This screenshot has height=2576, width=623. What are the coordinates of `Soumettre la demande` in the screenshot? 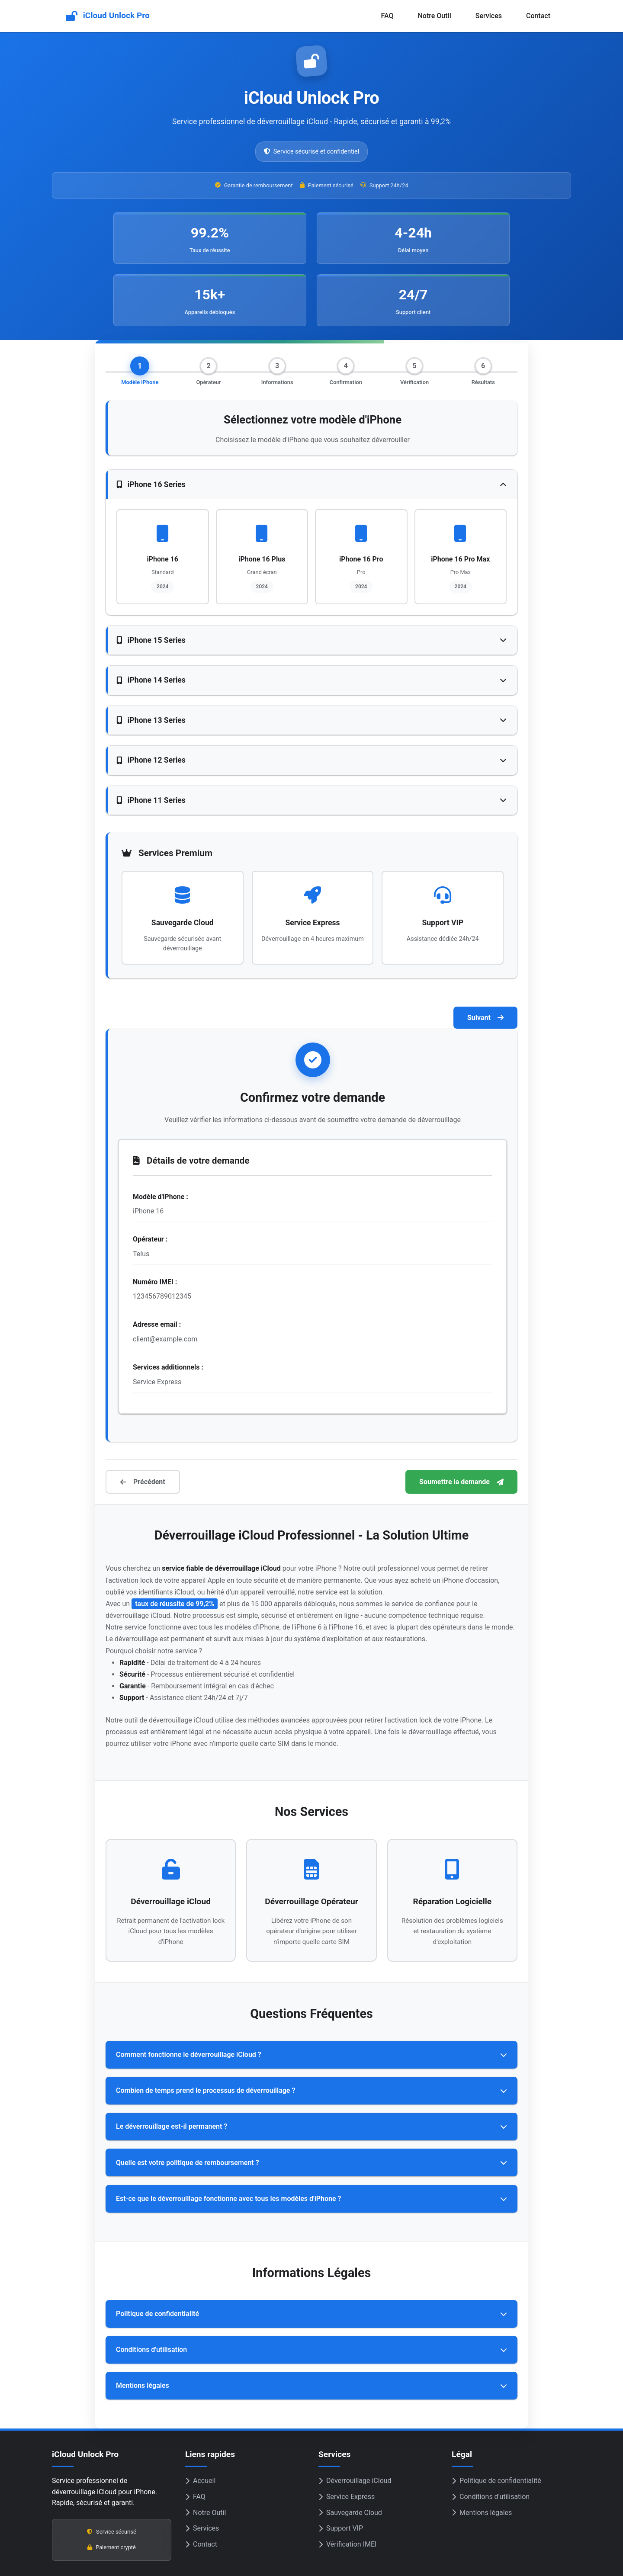 It's located at (461, 1432).